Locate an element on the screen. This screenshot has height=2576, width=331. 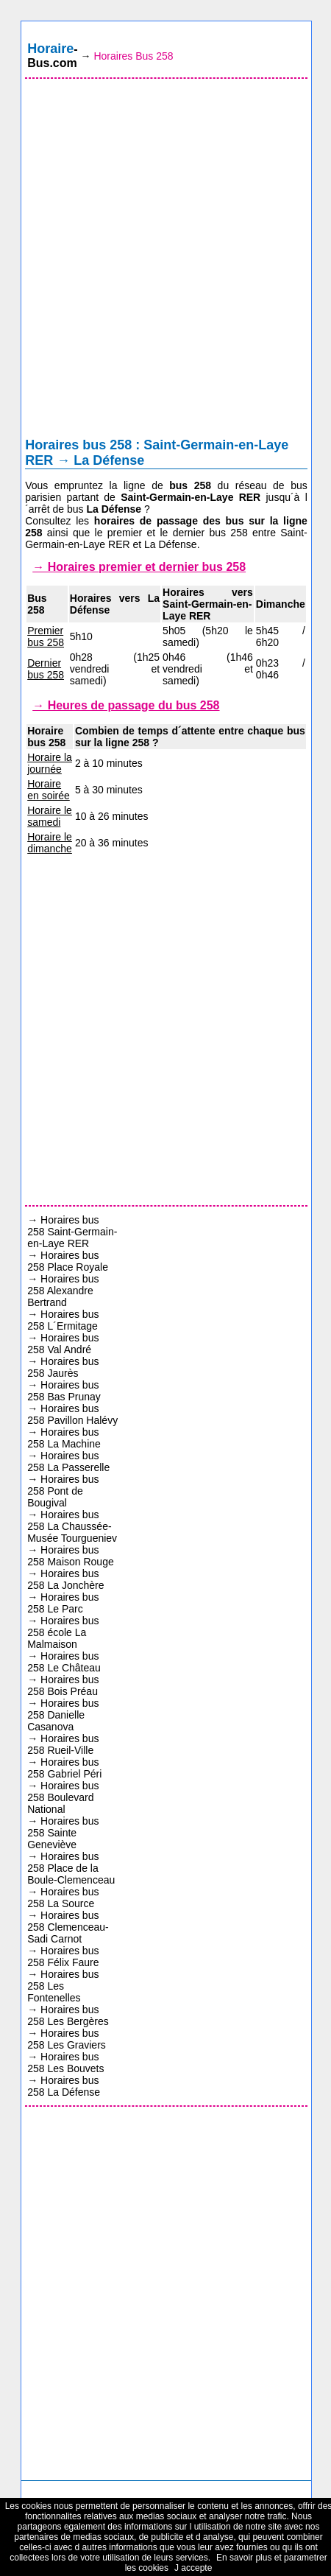
Horaires bus 258 Pavillon Halévy is located at coordinates (72, 1414).